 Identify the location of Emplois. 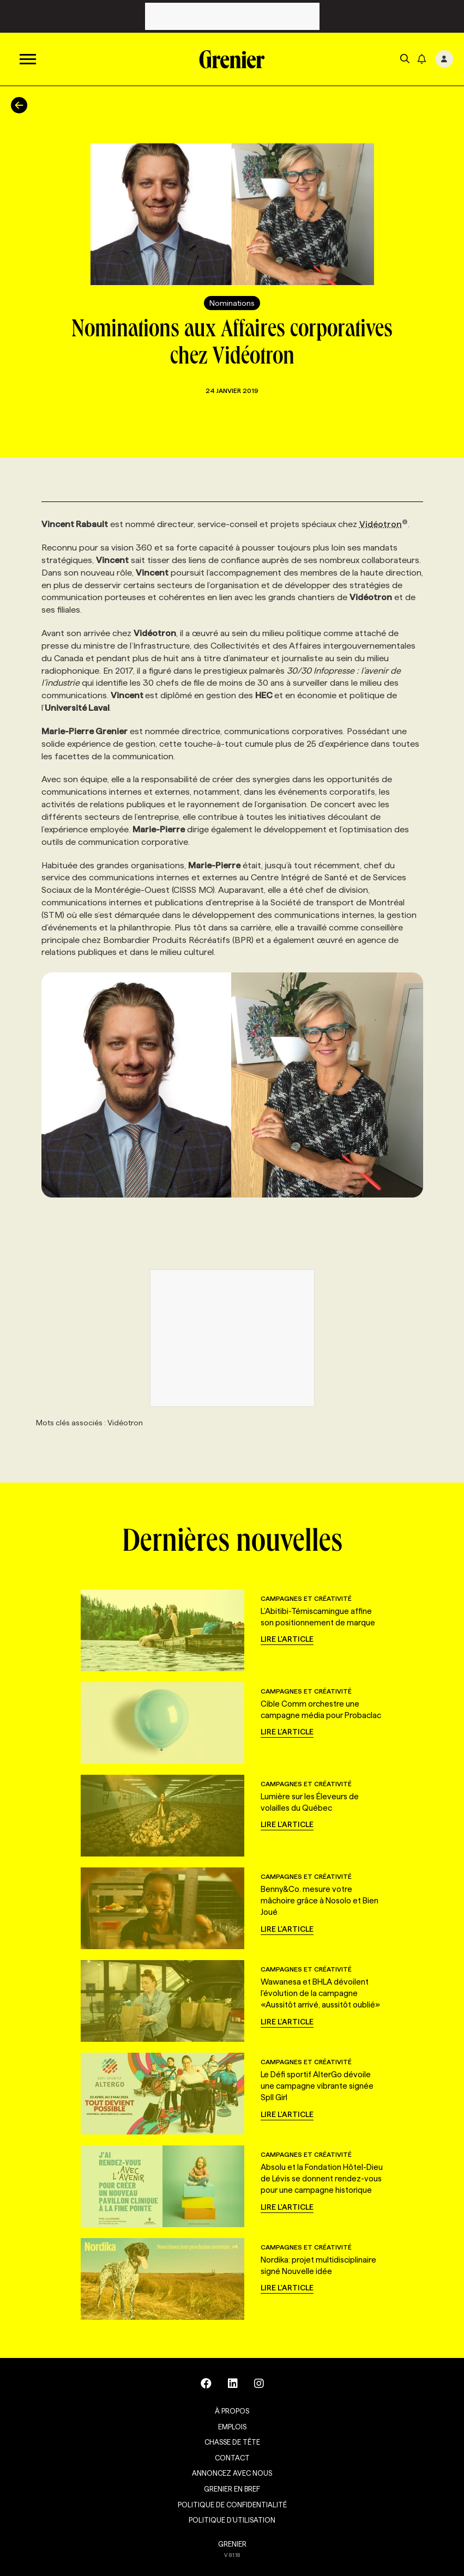
(232, 2426).